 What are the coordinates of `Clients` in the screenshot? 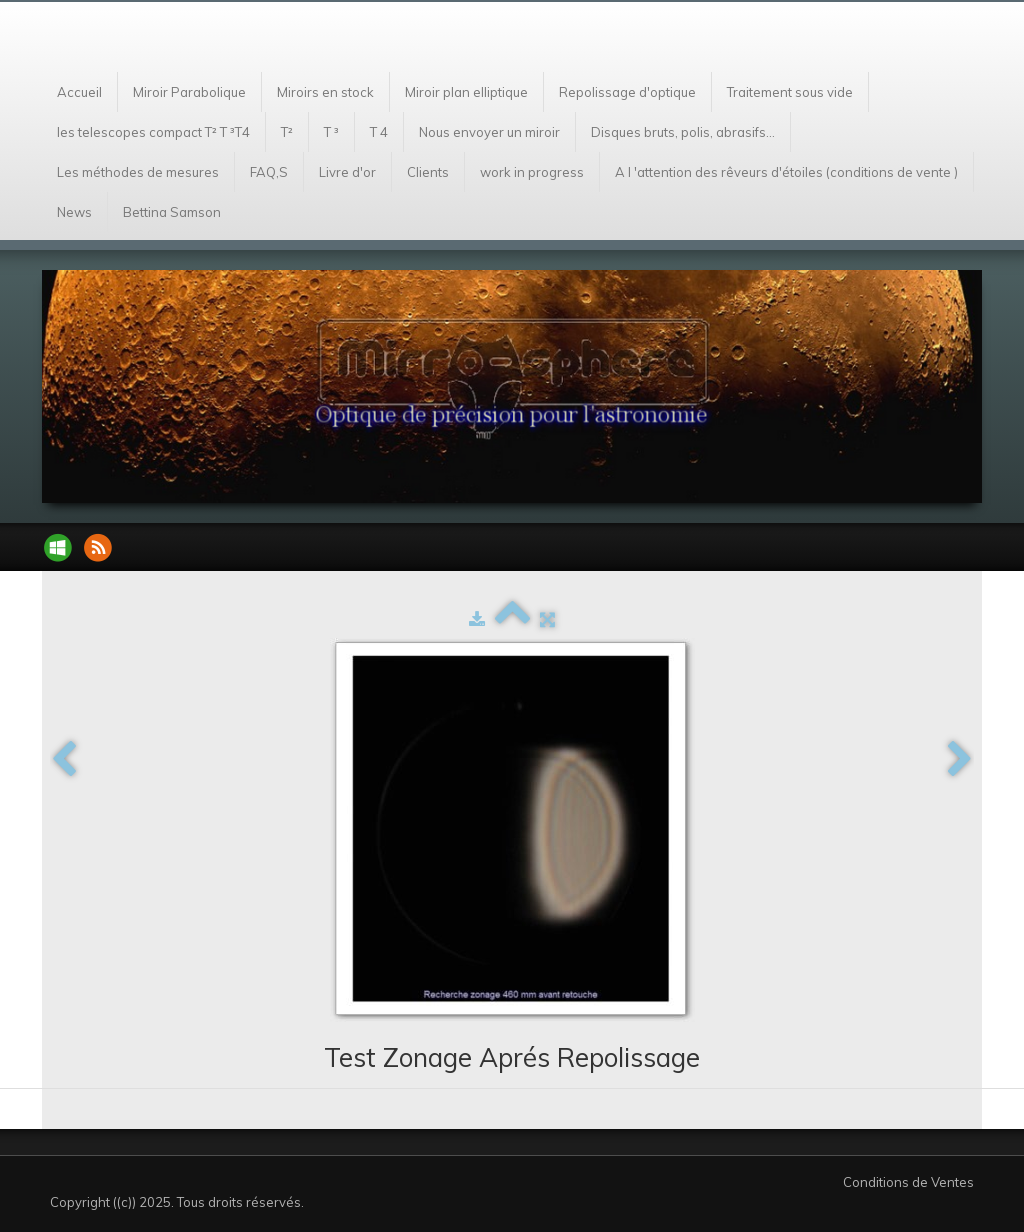 It's located at (428, 172).